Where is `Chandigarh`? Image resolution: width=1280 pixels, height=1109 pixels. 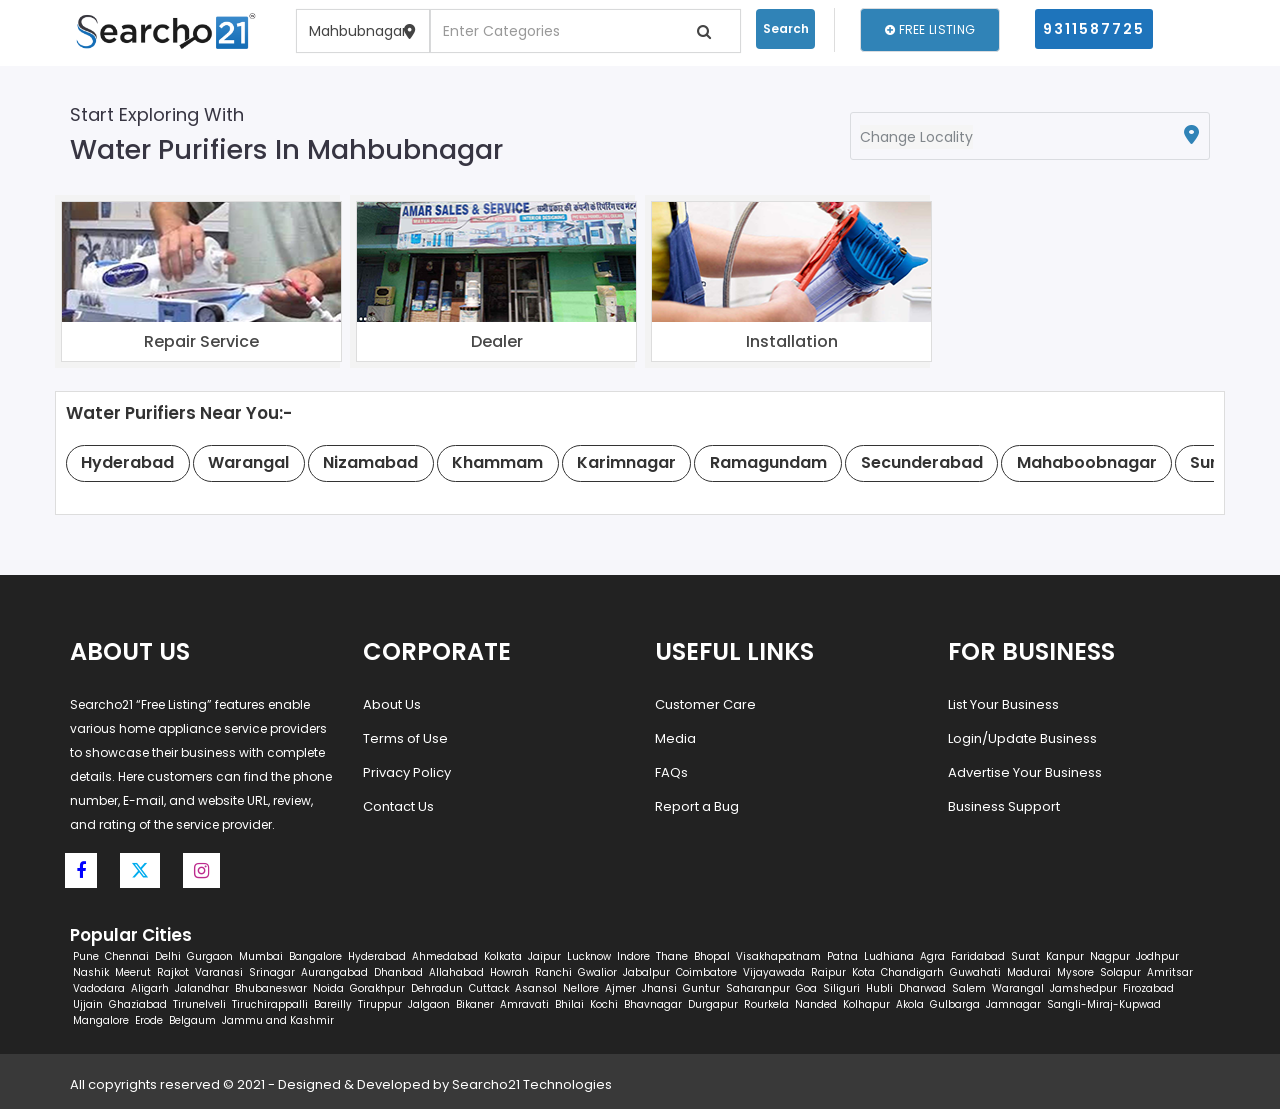 Chandigarh is located at coordinates (912, 972).